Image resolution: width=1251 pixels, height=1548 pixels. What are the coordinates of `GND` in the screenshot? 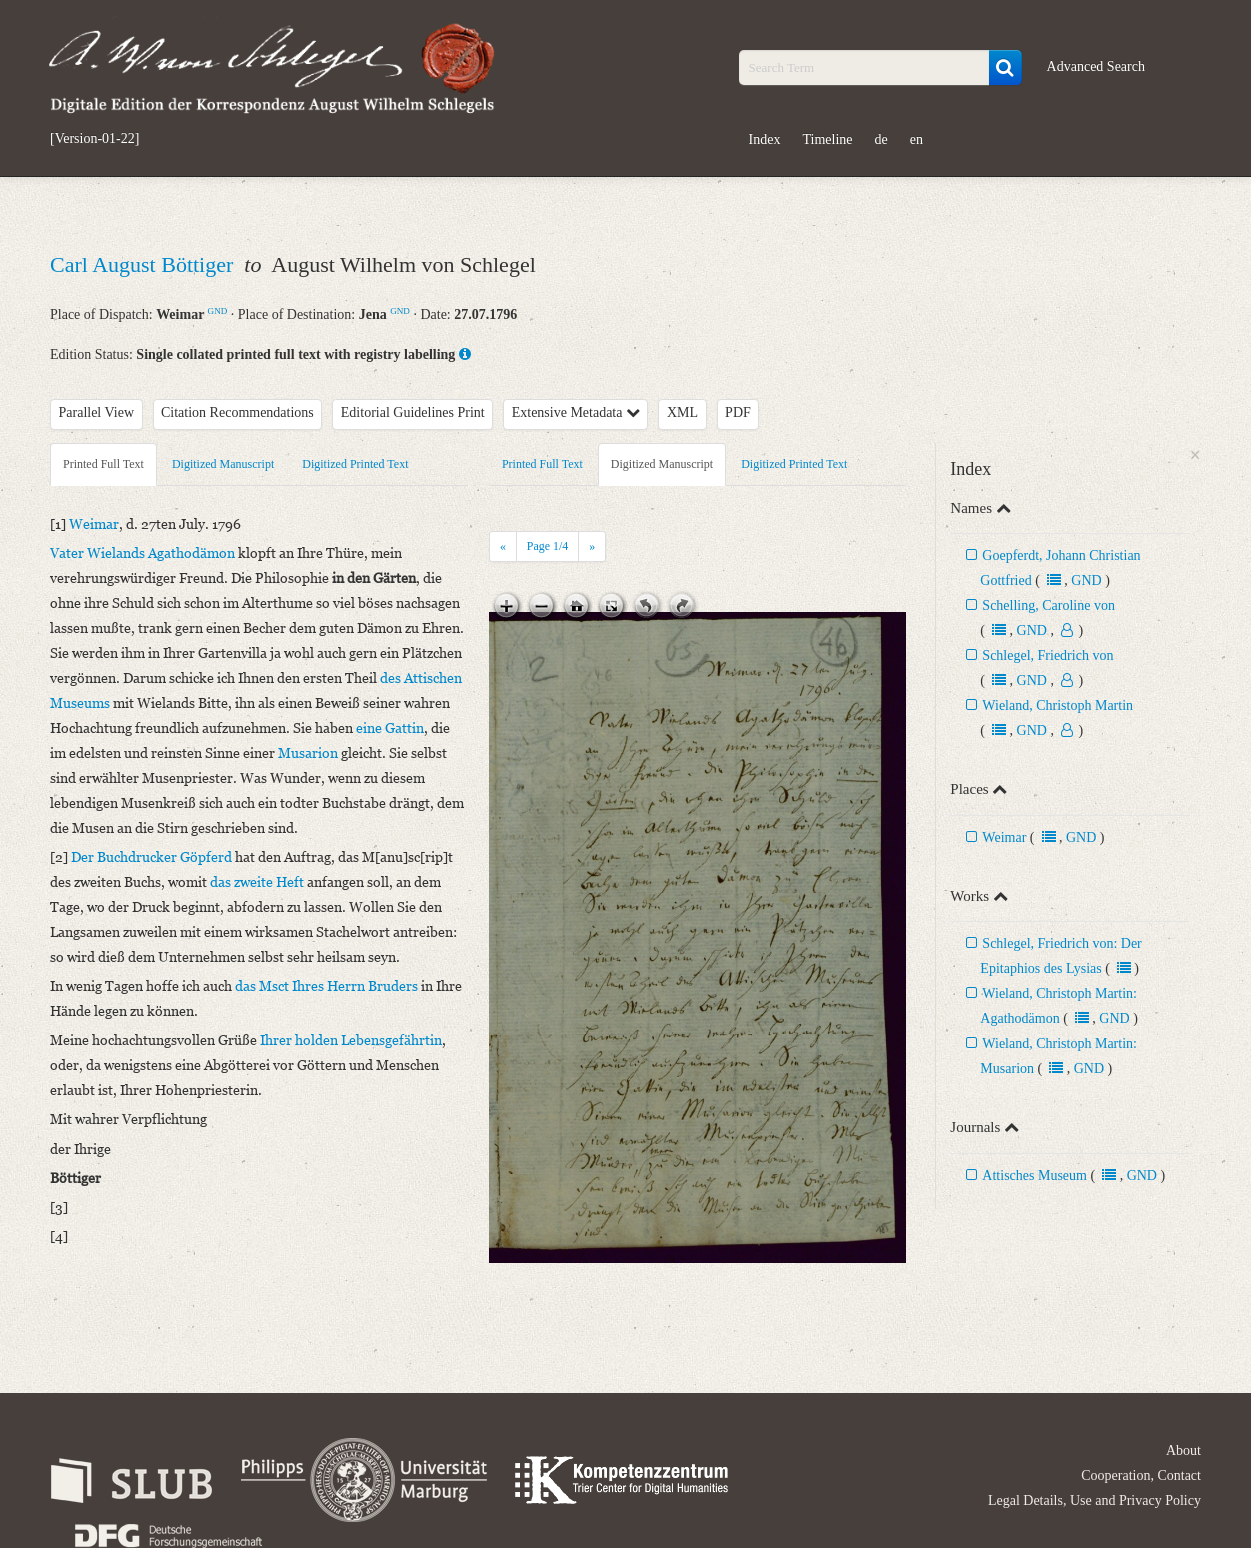 It's located at (218, 311).